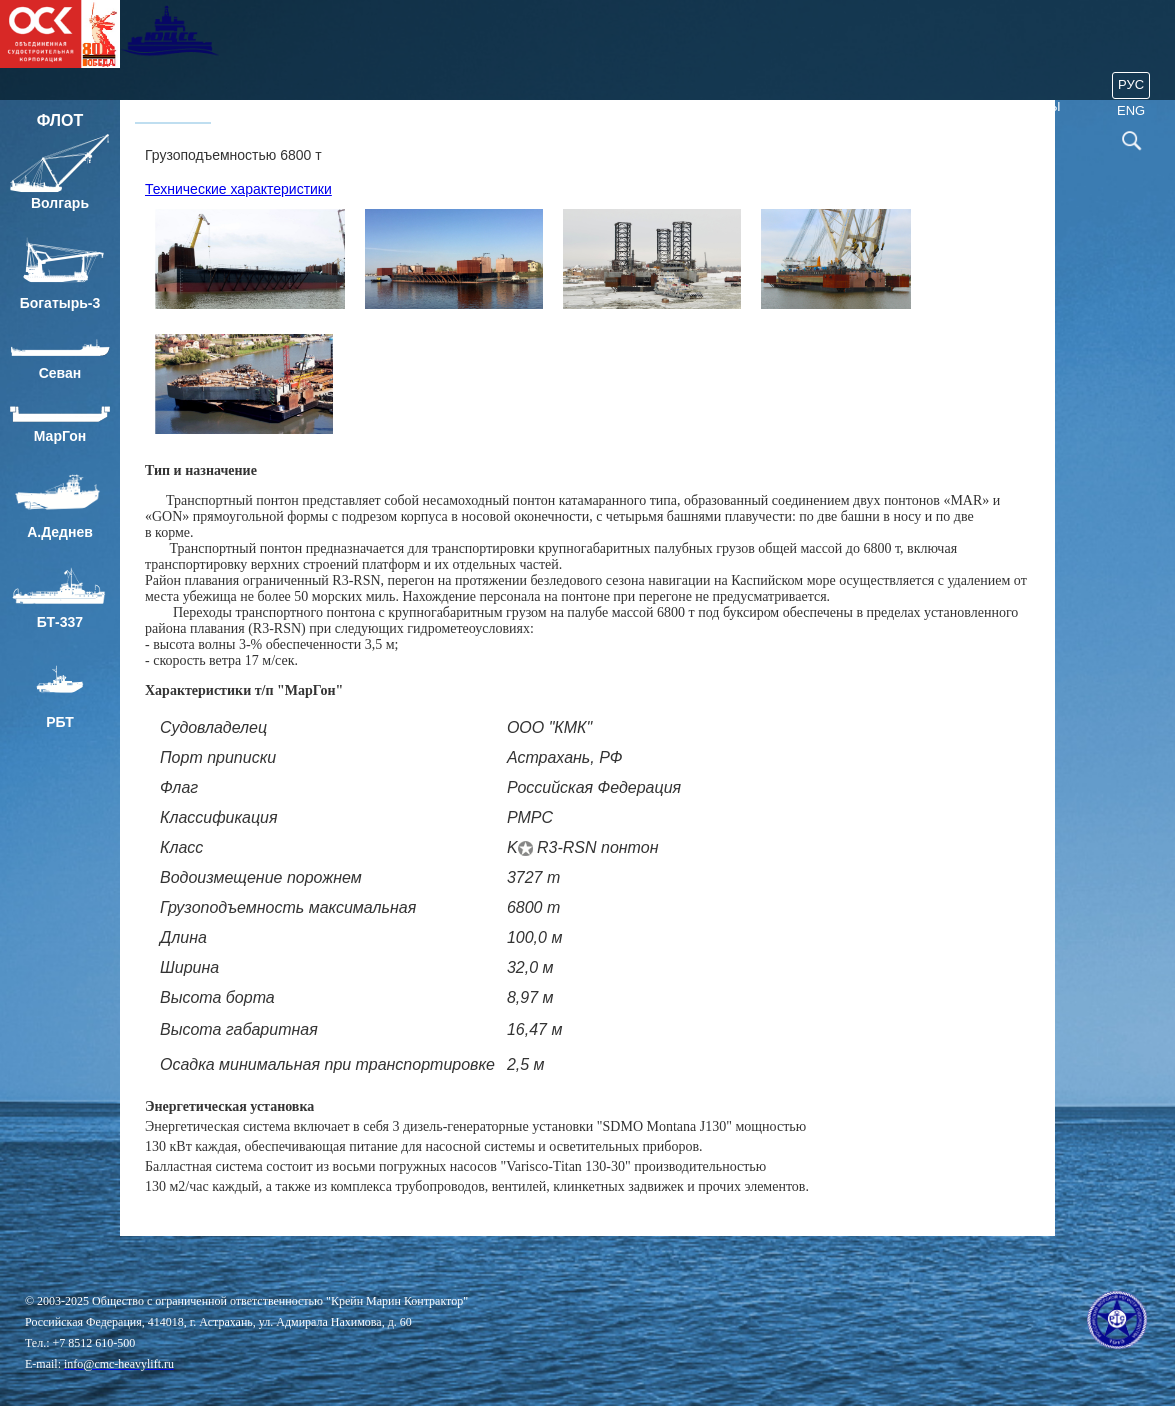 The image size is (1175, 1406). What do you see at coordinates (173, 106) in the screenshot?
I see `Главная` at bounding box center [173, 106].